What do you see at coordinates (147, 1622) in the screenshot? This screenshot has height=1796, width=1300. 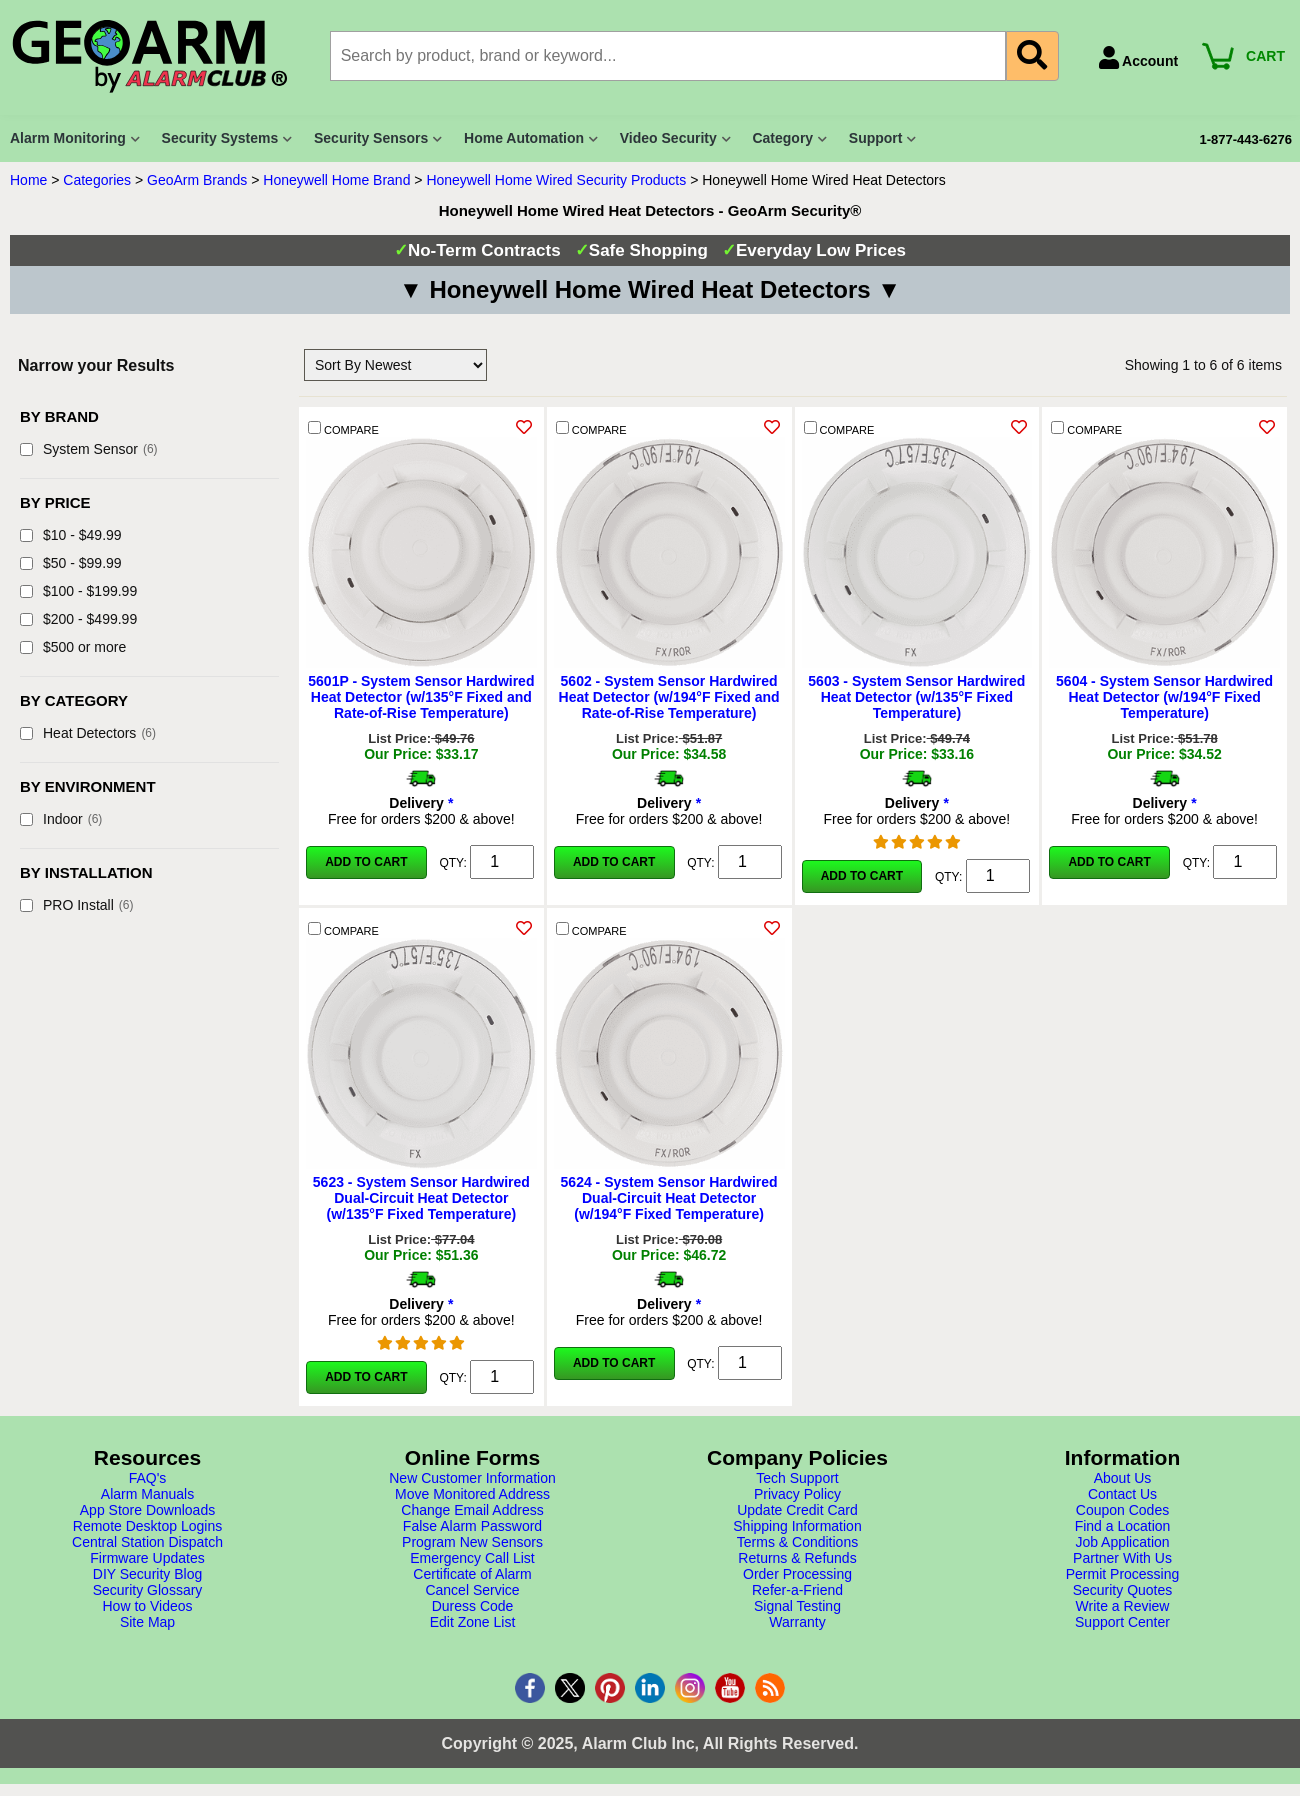 I see `Site Map` at bounding box center [147, 1622].